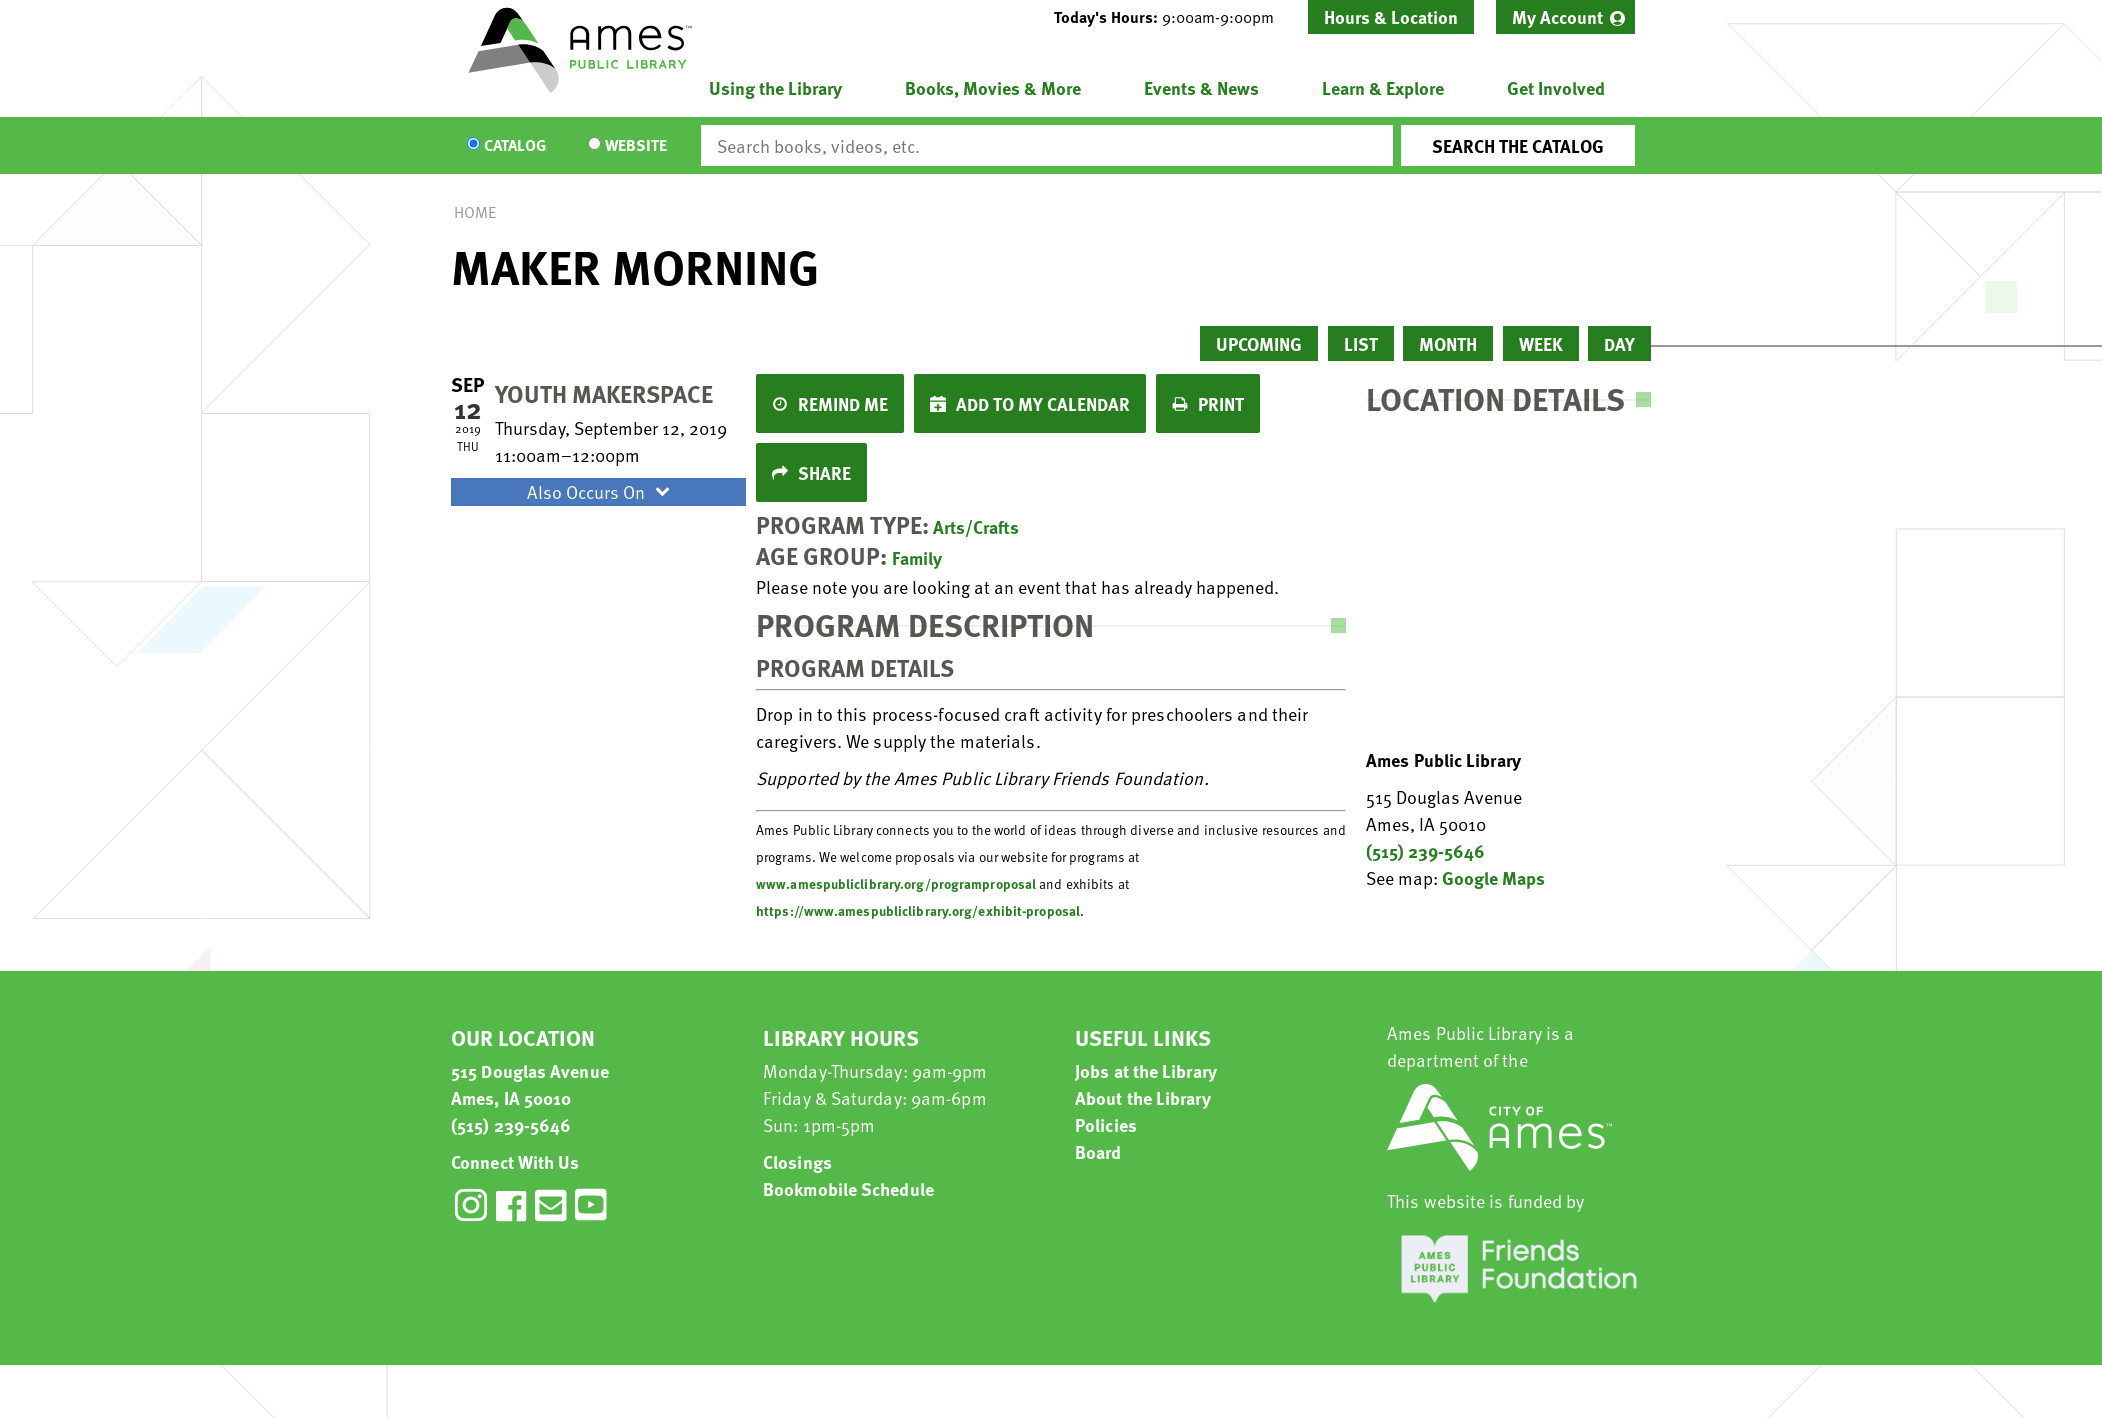 This screenshot has height=1418, width=2102. Describe the element at coordinates (601, 491) in the screenshot. I see `Also Occurs On` at that location.